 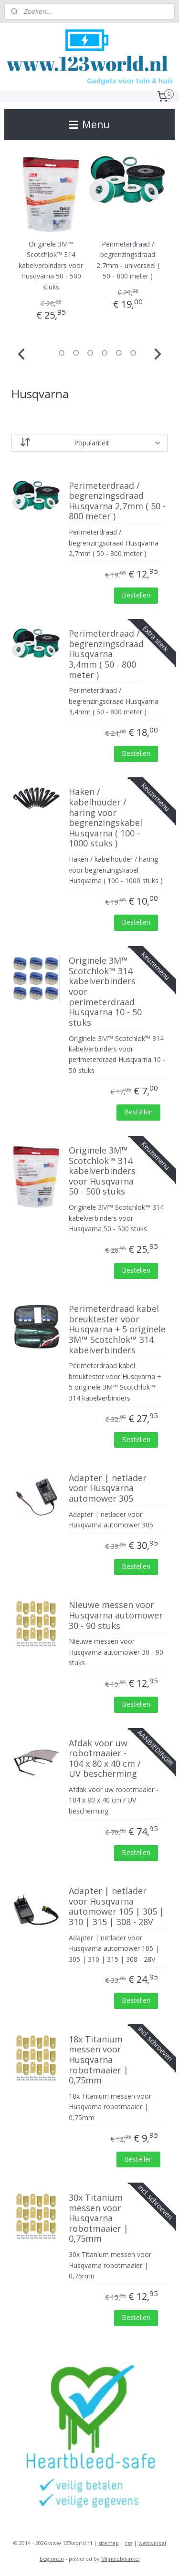 I want to click on Nieuwe messen voor Husqvarna automower 30 - 90 stuks, so click(x=116, y=1615).